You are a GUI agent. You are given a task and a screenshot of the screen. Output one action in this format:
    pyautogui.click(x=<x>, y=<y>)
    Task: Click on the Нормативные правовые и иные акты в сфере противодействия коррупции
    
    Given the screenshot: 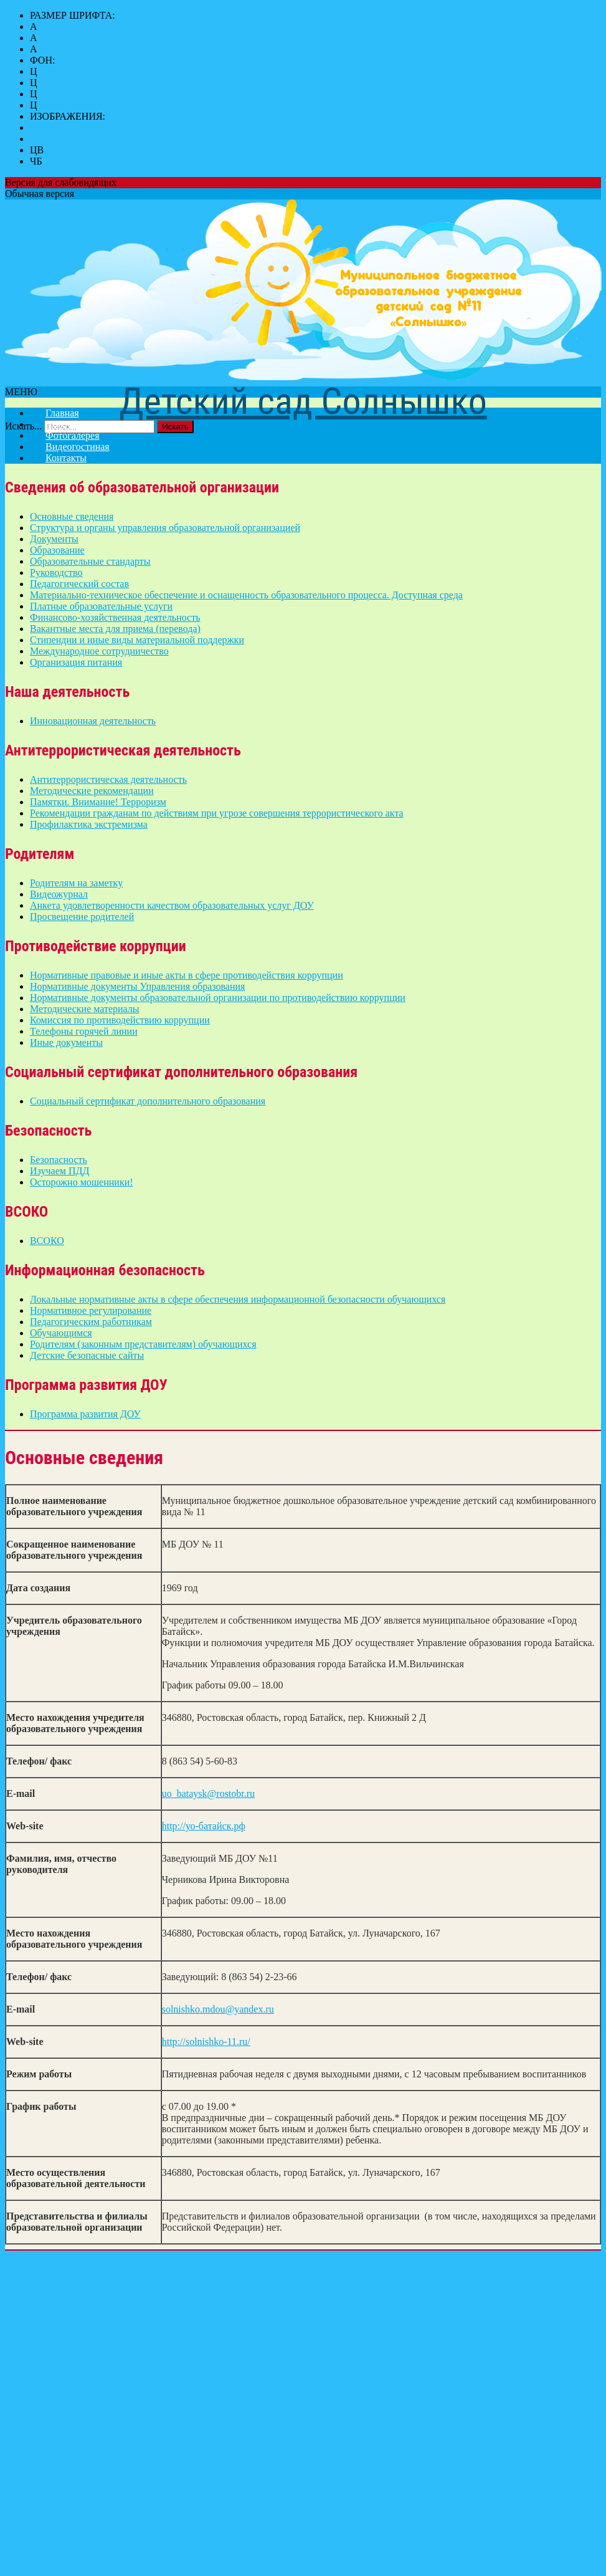 What is the action you would take?
    pyautogui.click(x=186, y=975)
    